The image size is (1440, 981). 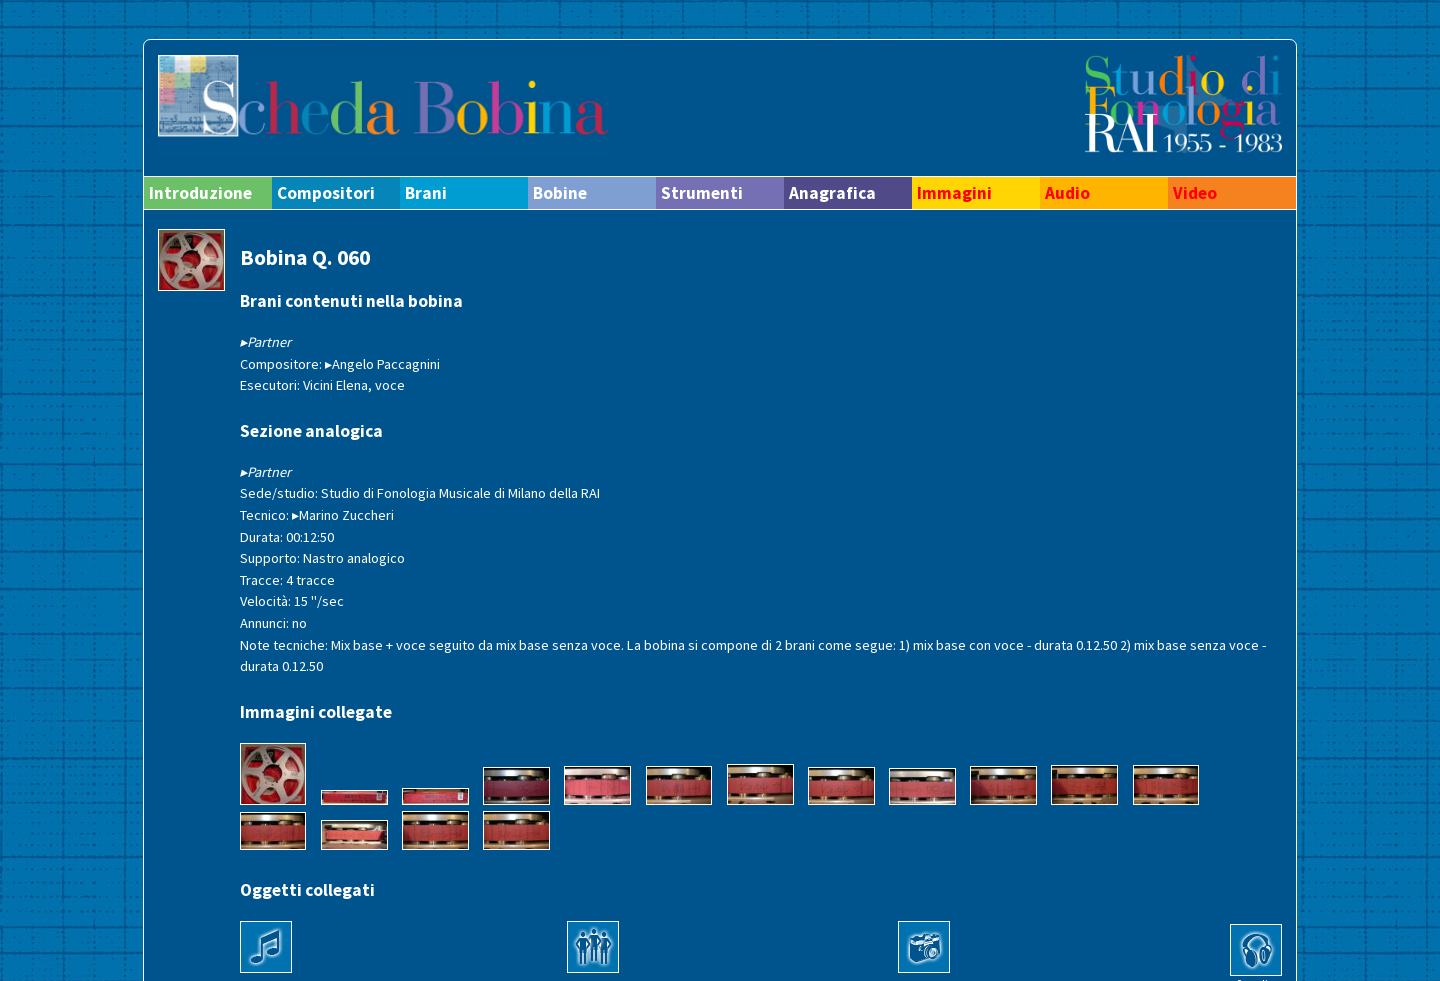 What do you see at coordinates (343, 515) in the screenshot?
I see `▸Marino Zuccheri` at bounding box center [343, 515].